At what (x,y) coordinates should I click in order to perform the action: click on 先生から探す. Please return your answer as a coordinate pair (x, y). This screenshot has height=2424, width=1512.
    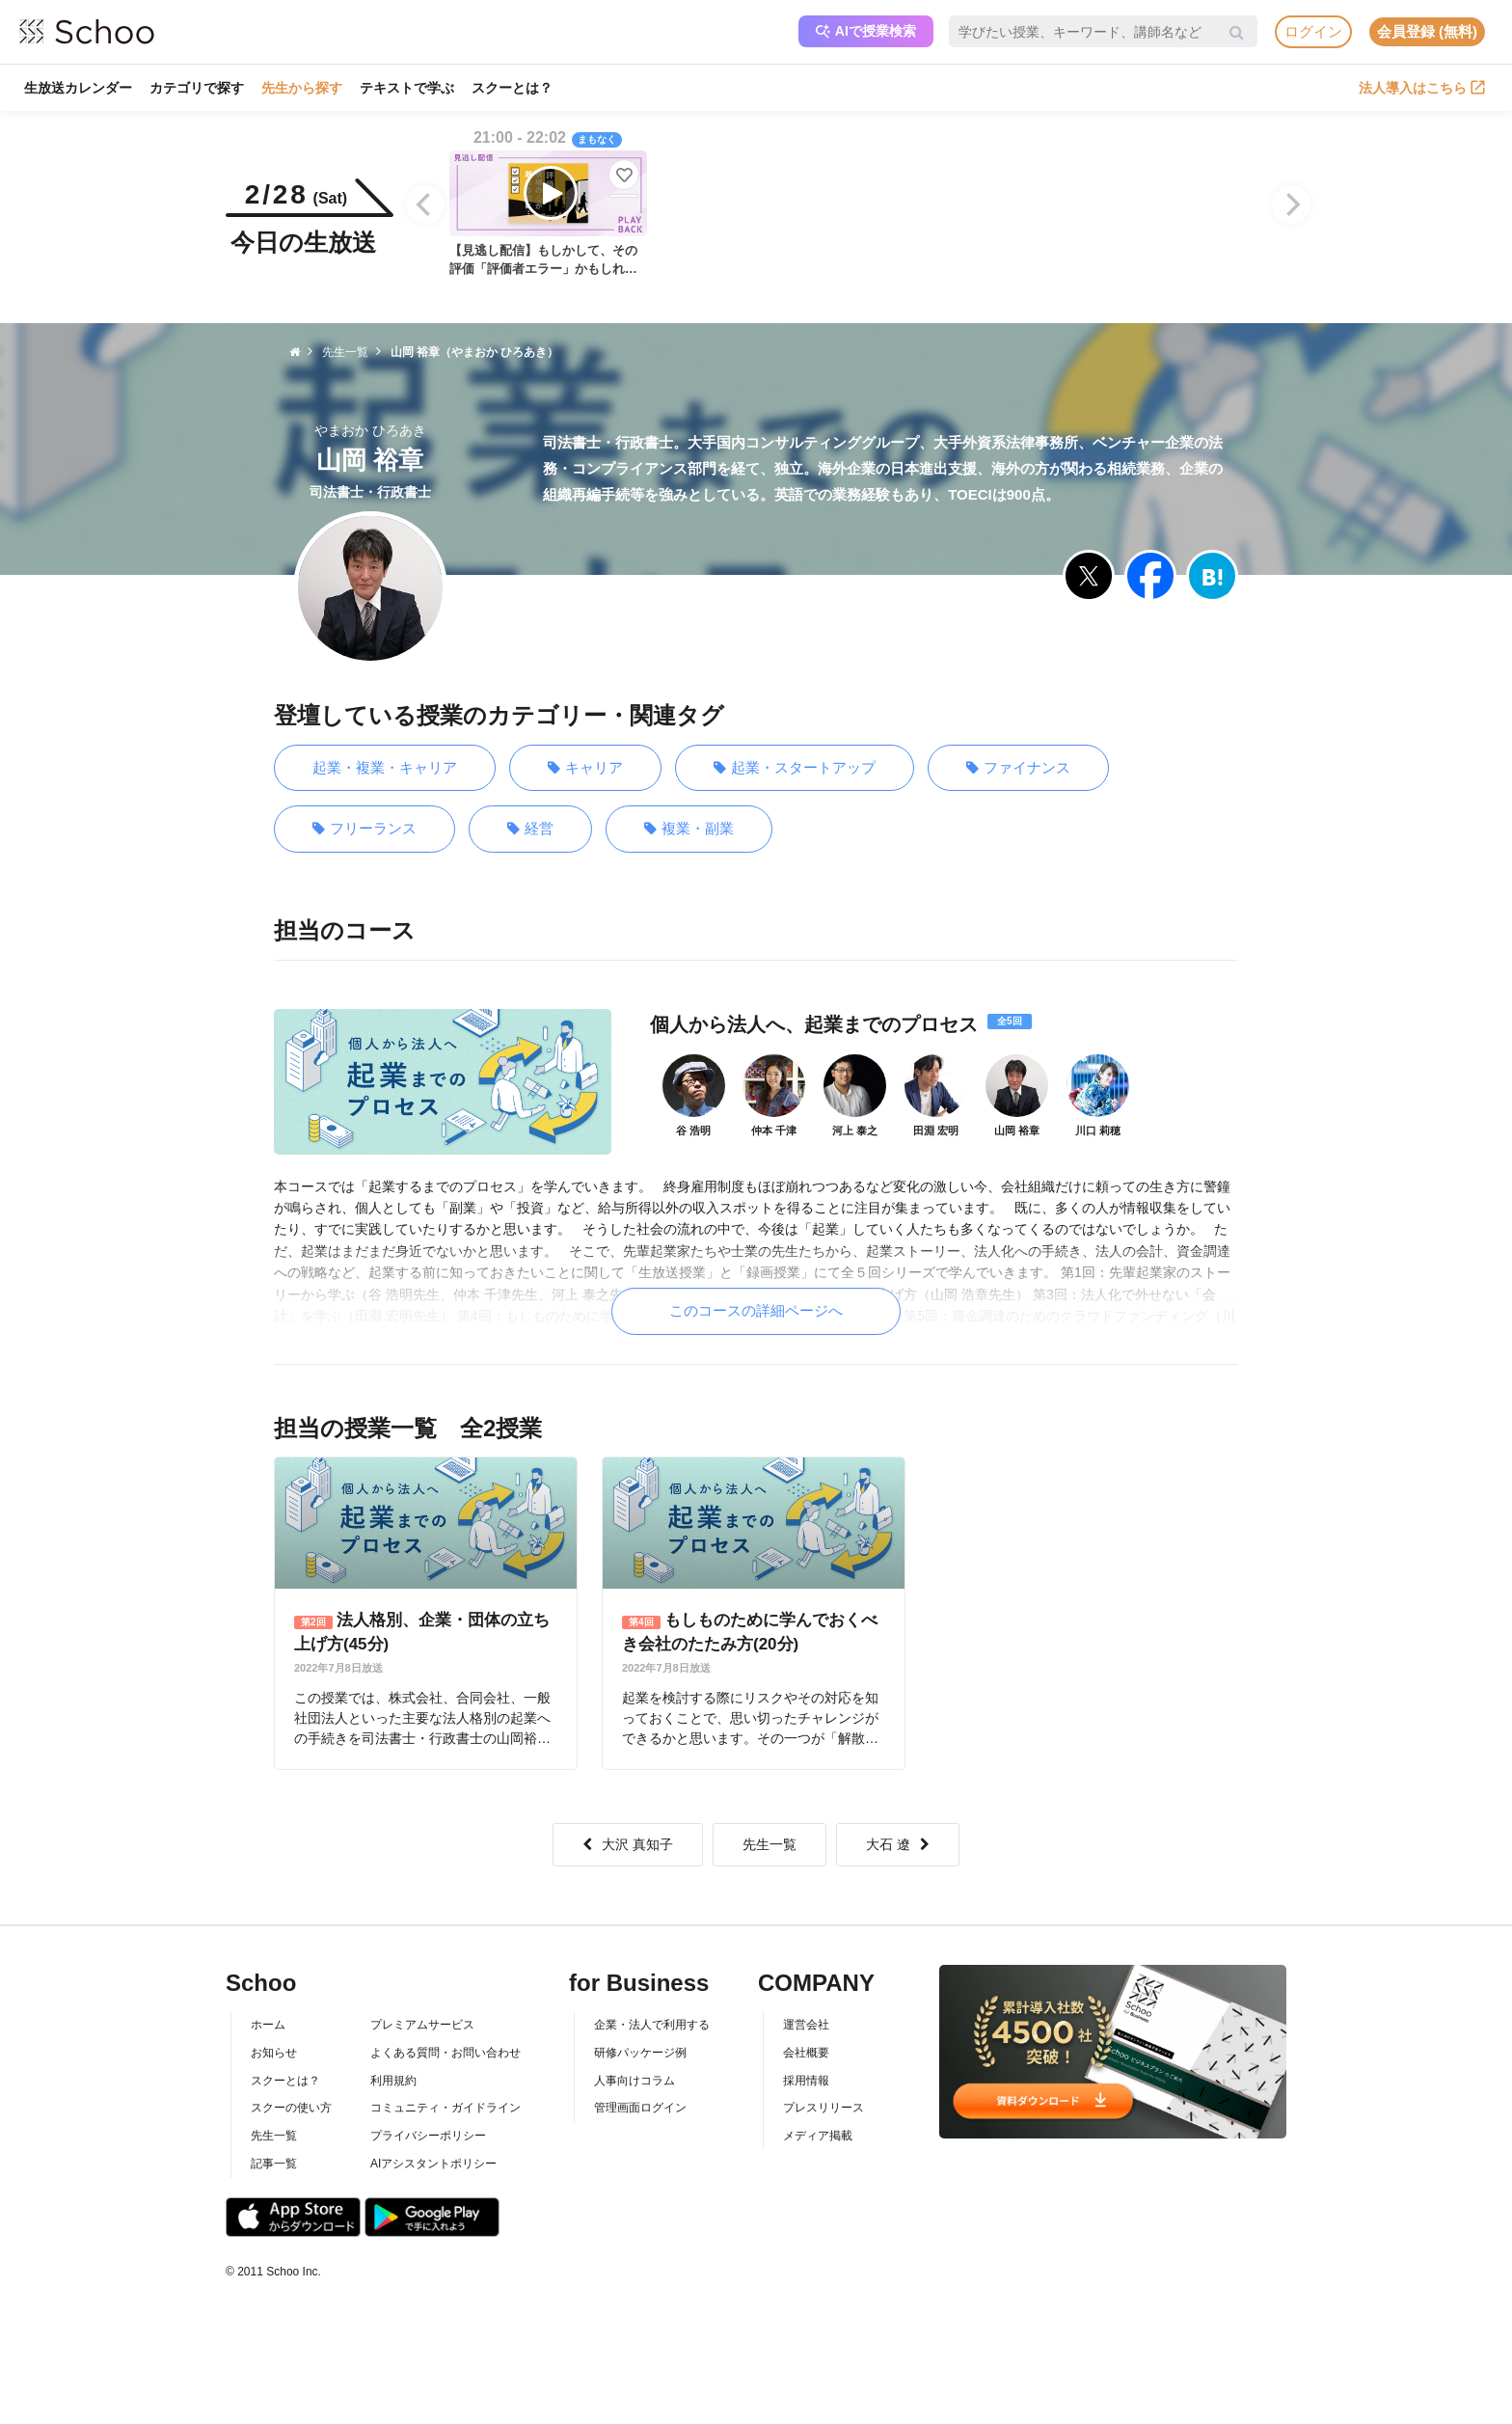
    Looking at the image, I should click on (301, 87).